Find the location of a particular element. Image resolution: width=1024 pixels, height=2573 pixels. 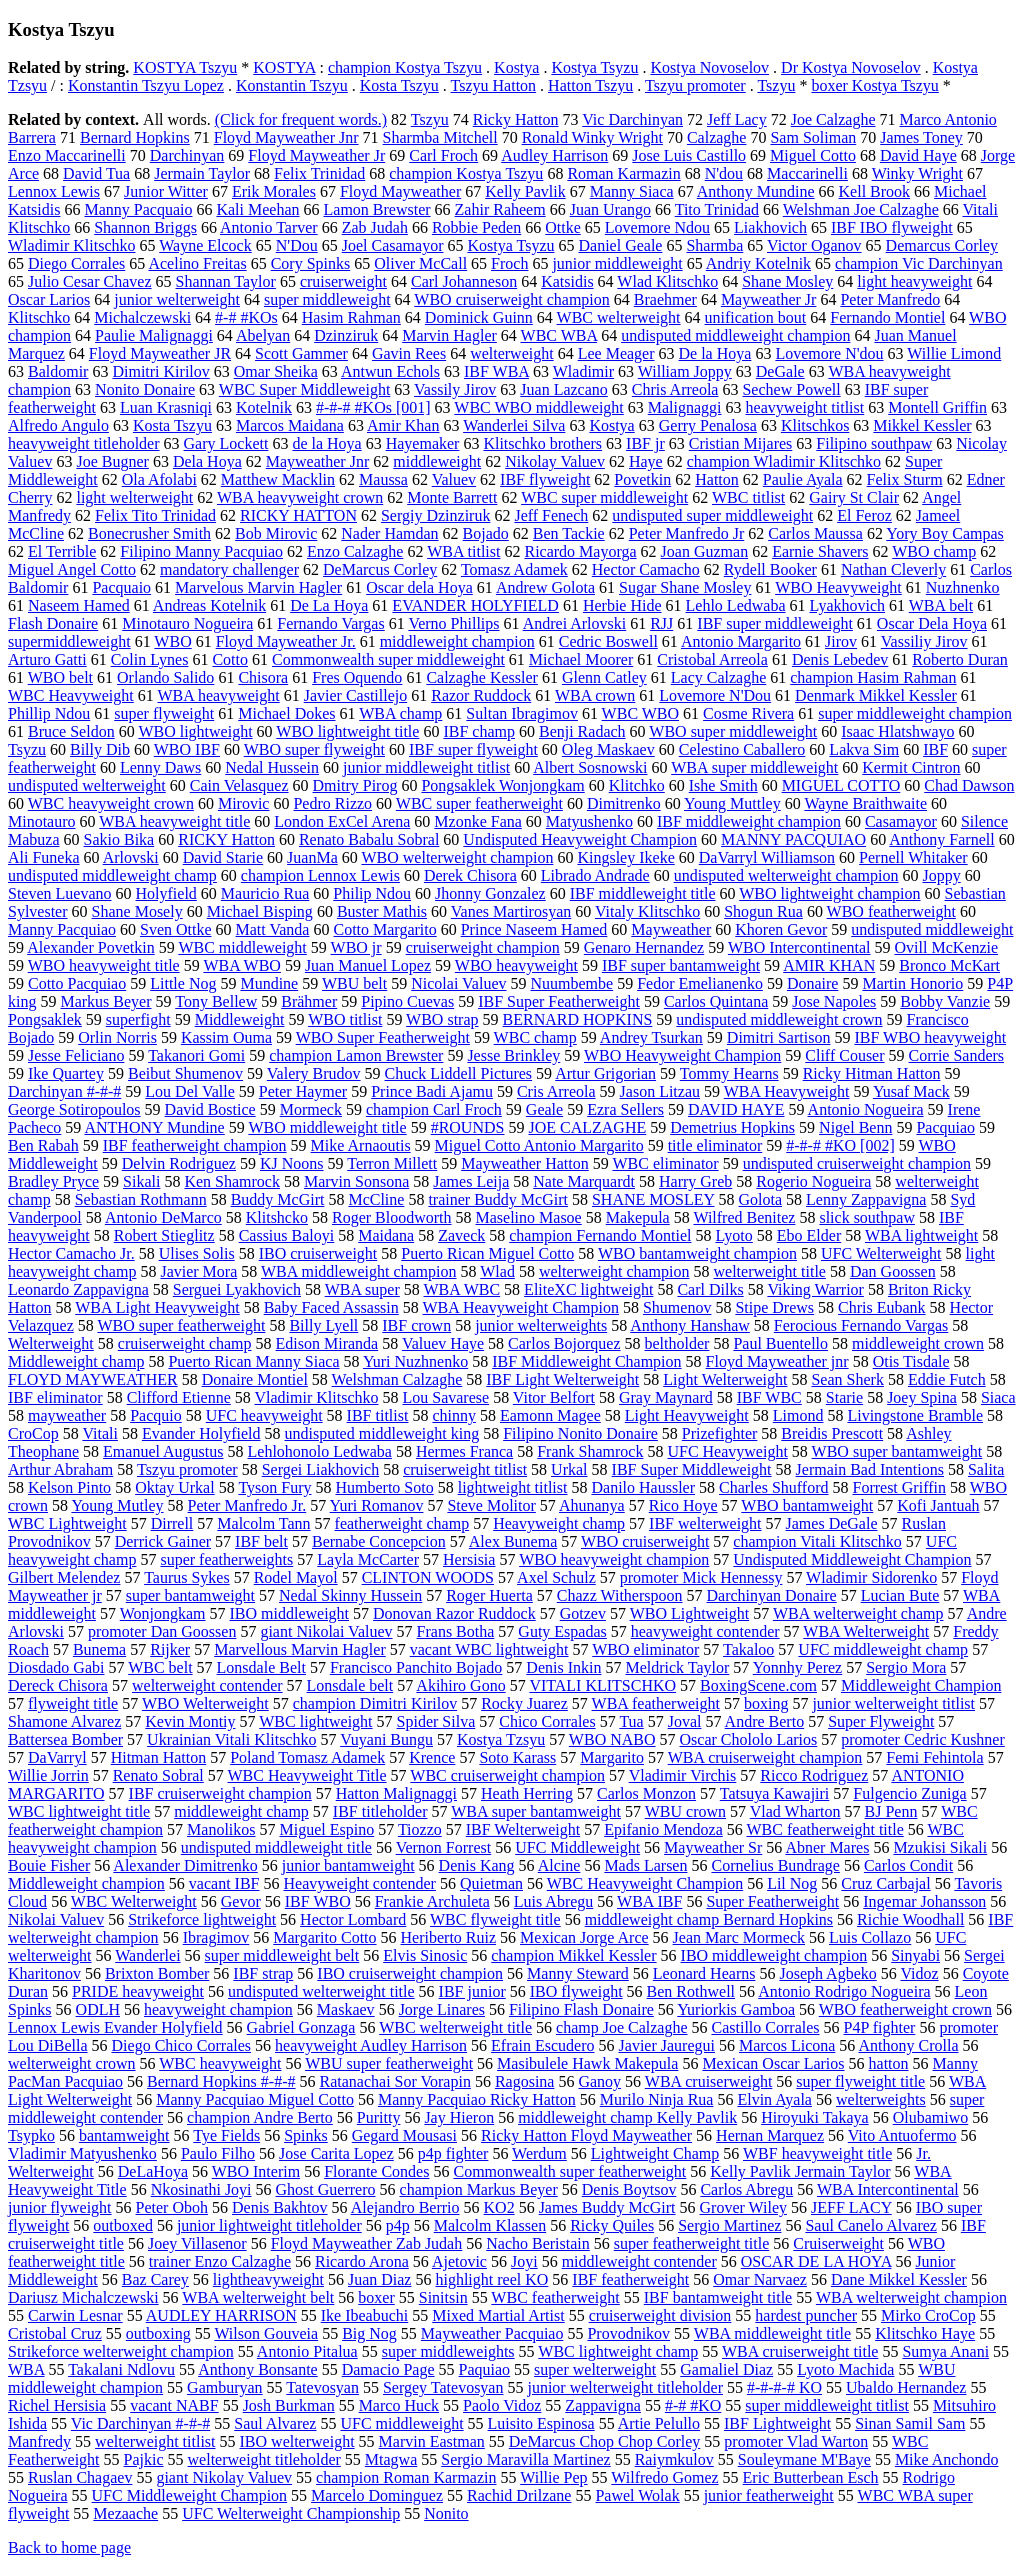

WBA super middleweight is located at coordinates (754, 767).